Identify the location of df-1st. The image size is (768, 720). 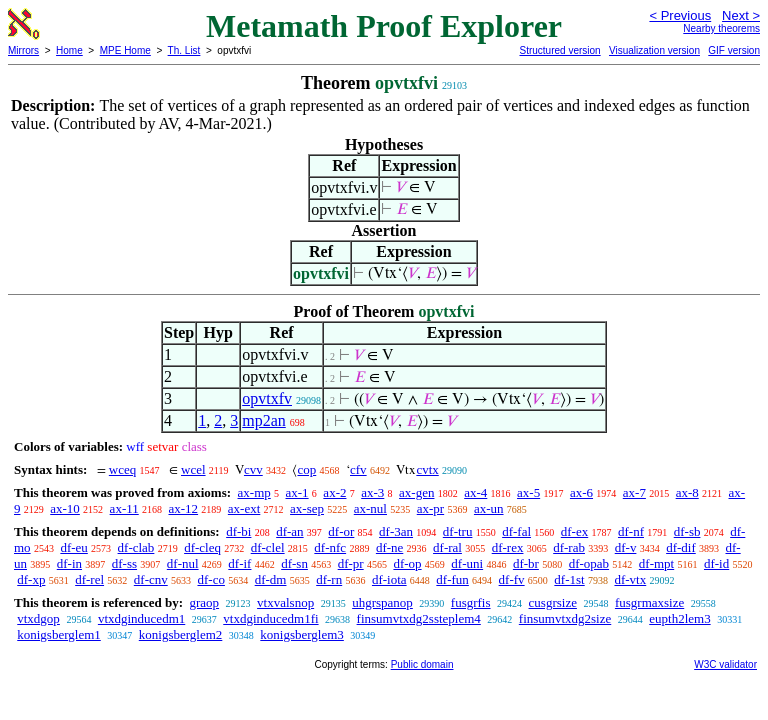
(569, 579).